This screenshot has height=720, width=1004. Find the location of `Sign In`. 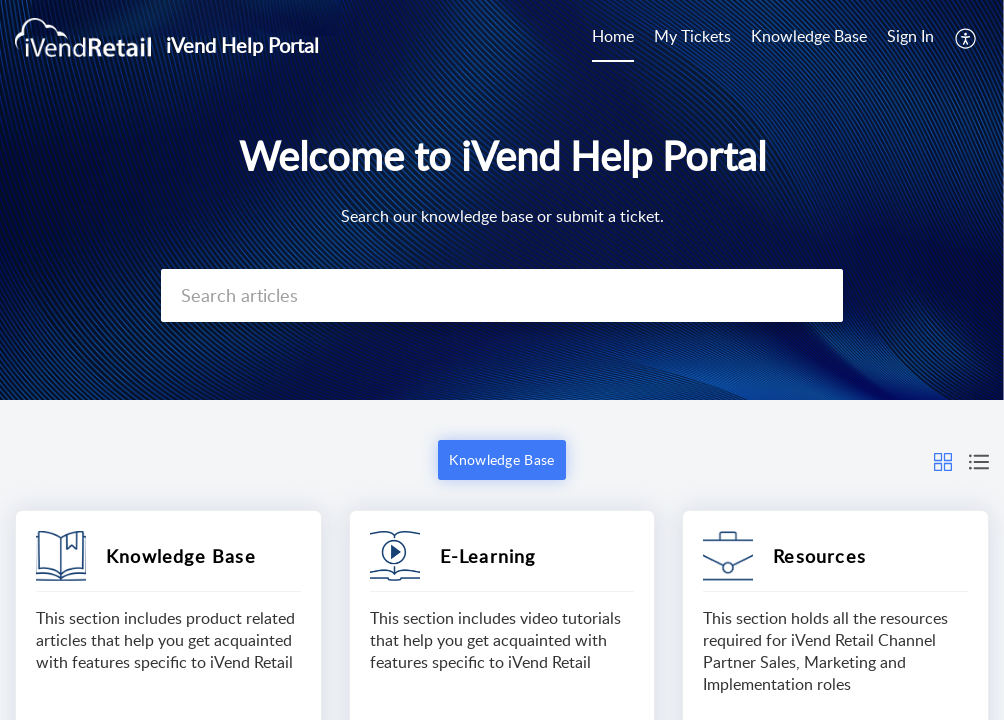

Sign In is located at coordinates (910, 36).